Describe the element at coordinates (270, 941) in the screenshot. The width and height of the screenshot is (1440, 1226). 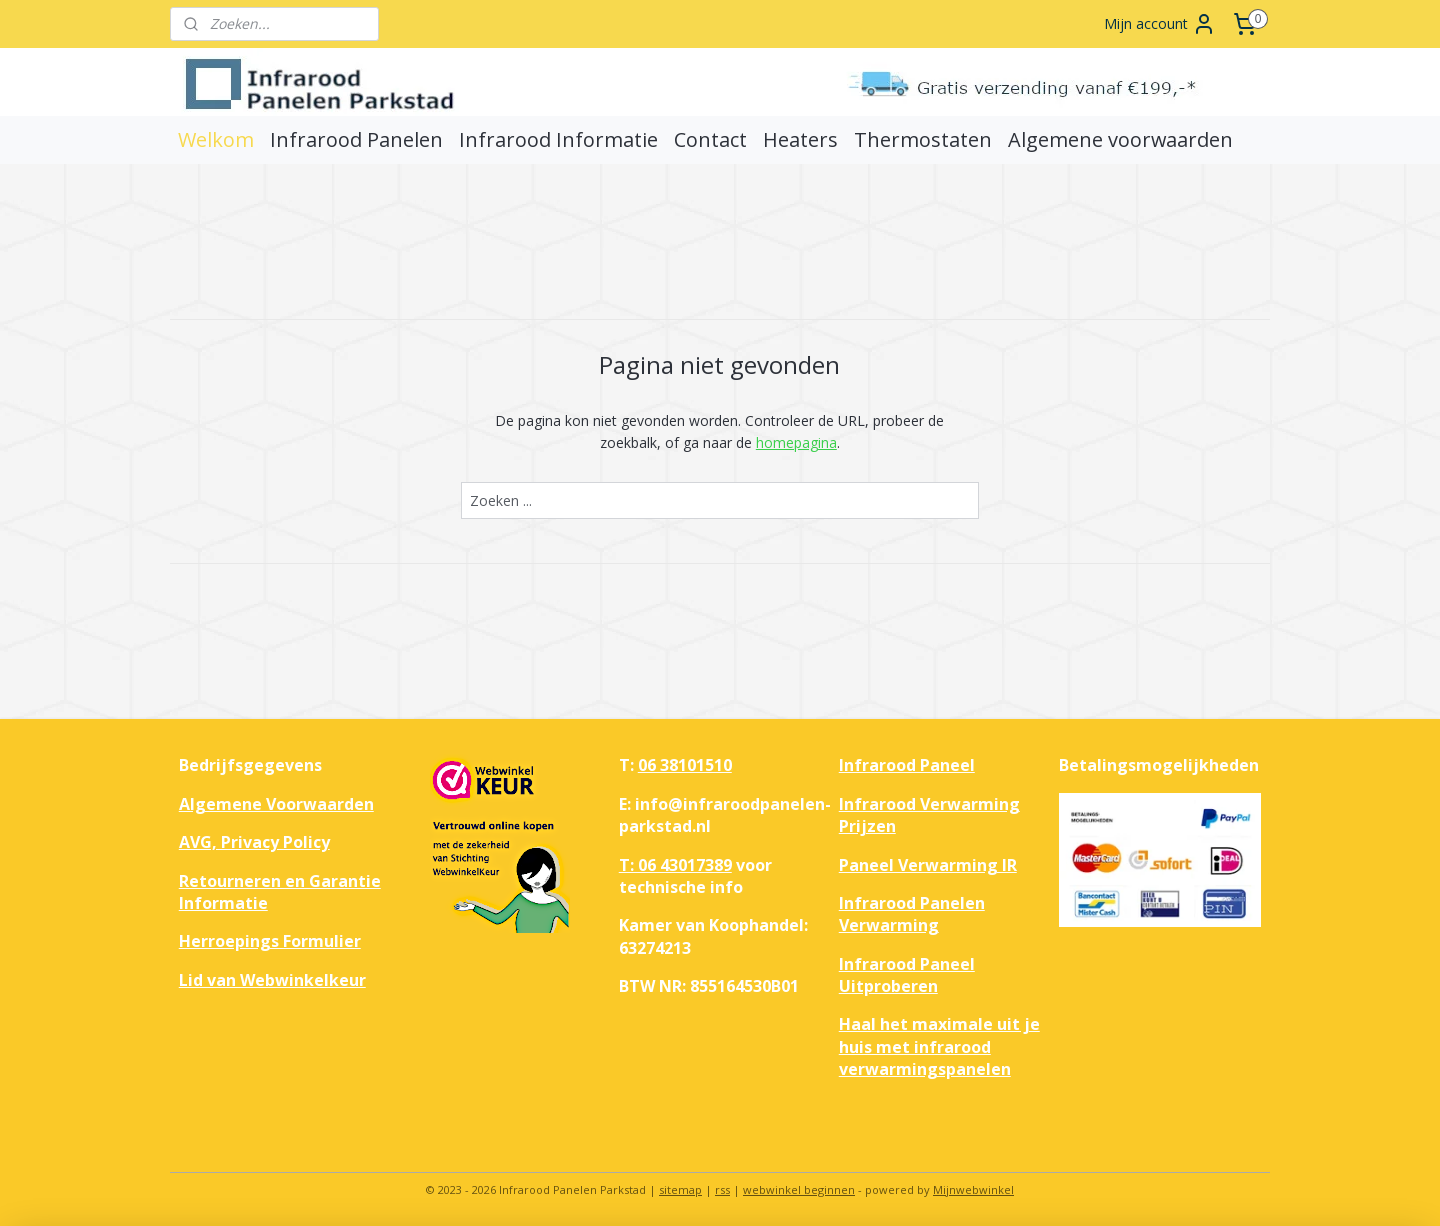
I see `Herroepings Formulier` at that location.